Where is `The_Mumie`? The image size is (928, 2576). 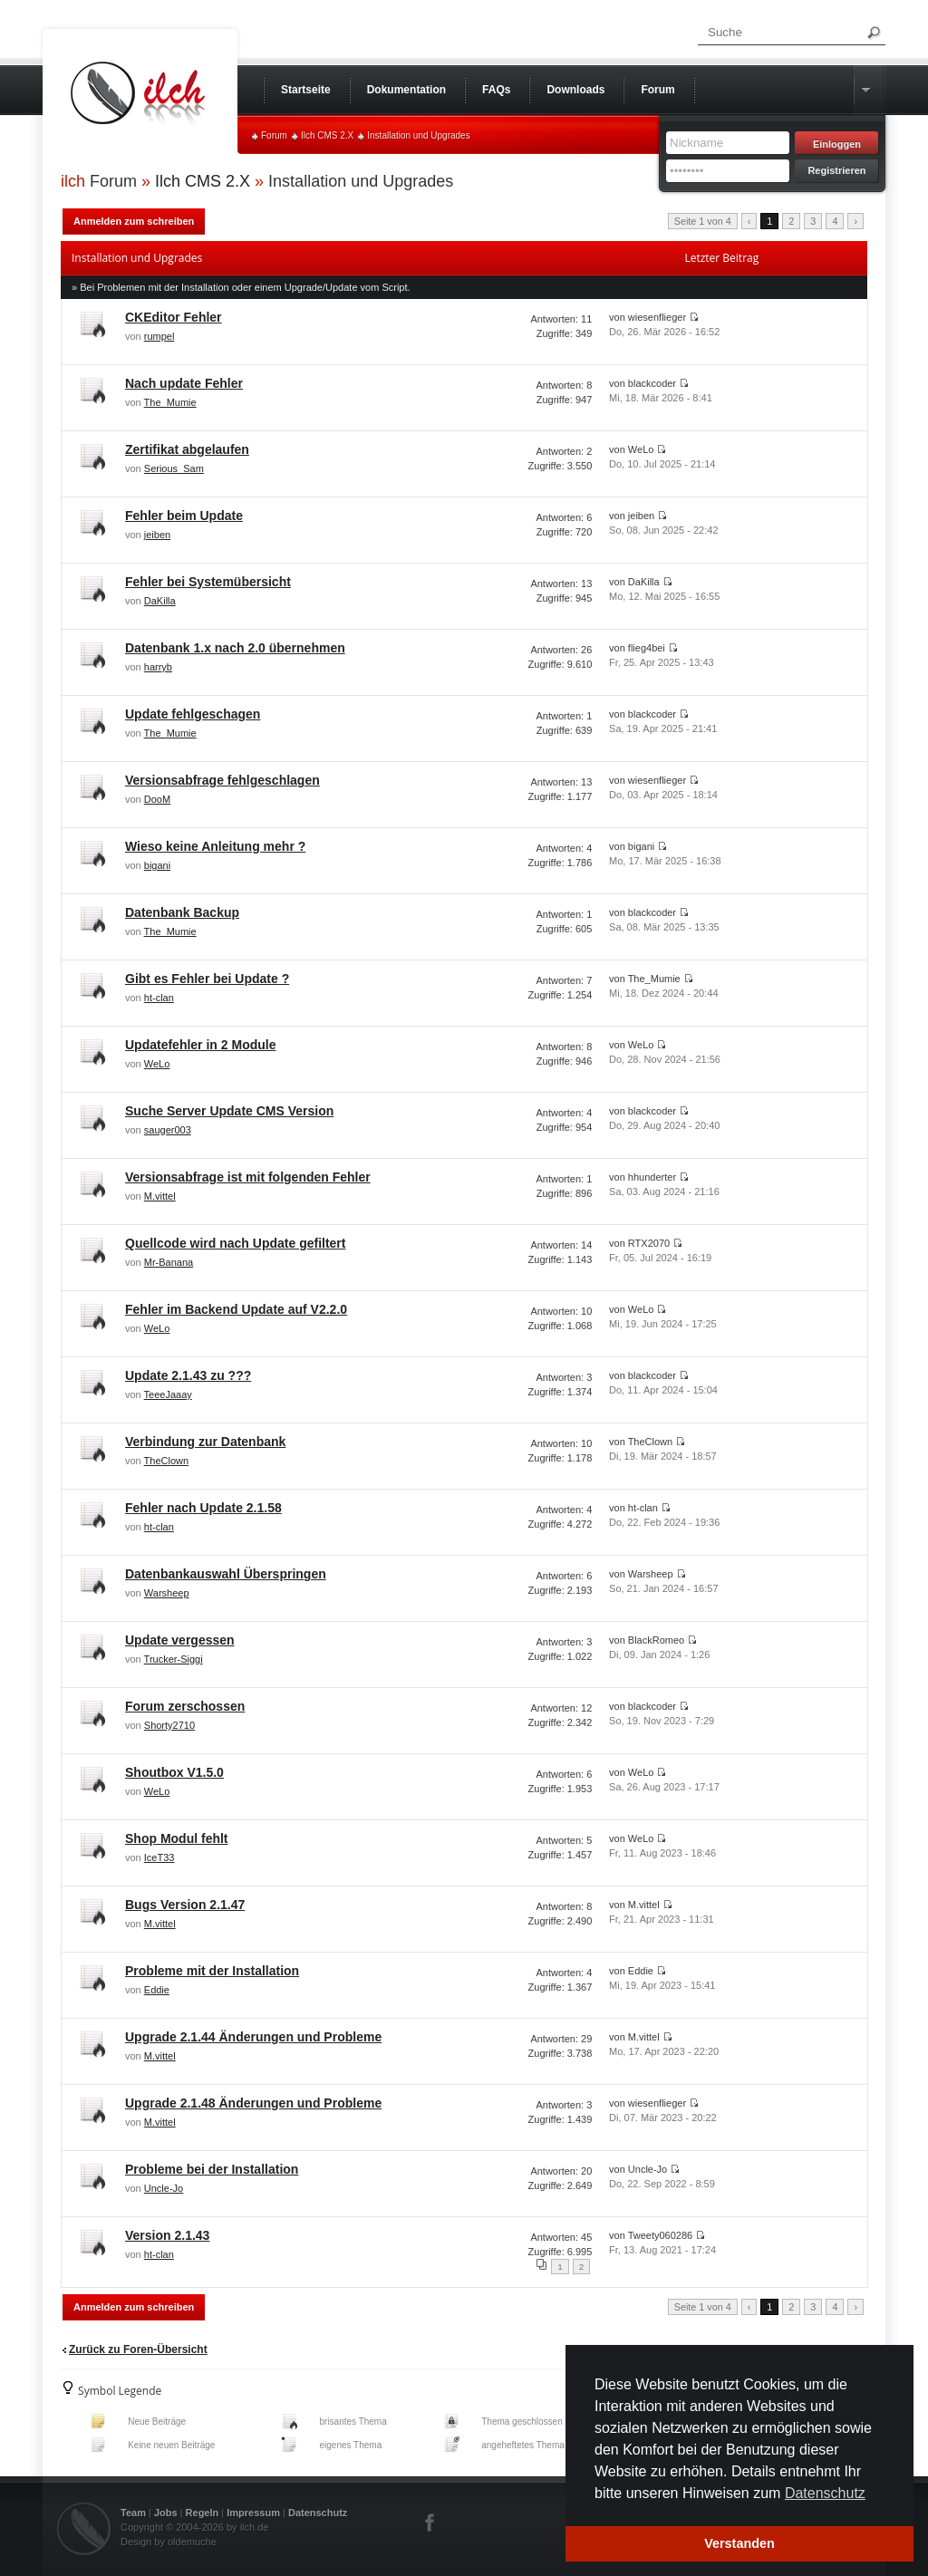
The_Mumie is located at coordinates (170, 402).